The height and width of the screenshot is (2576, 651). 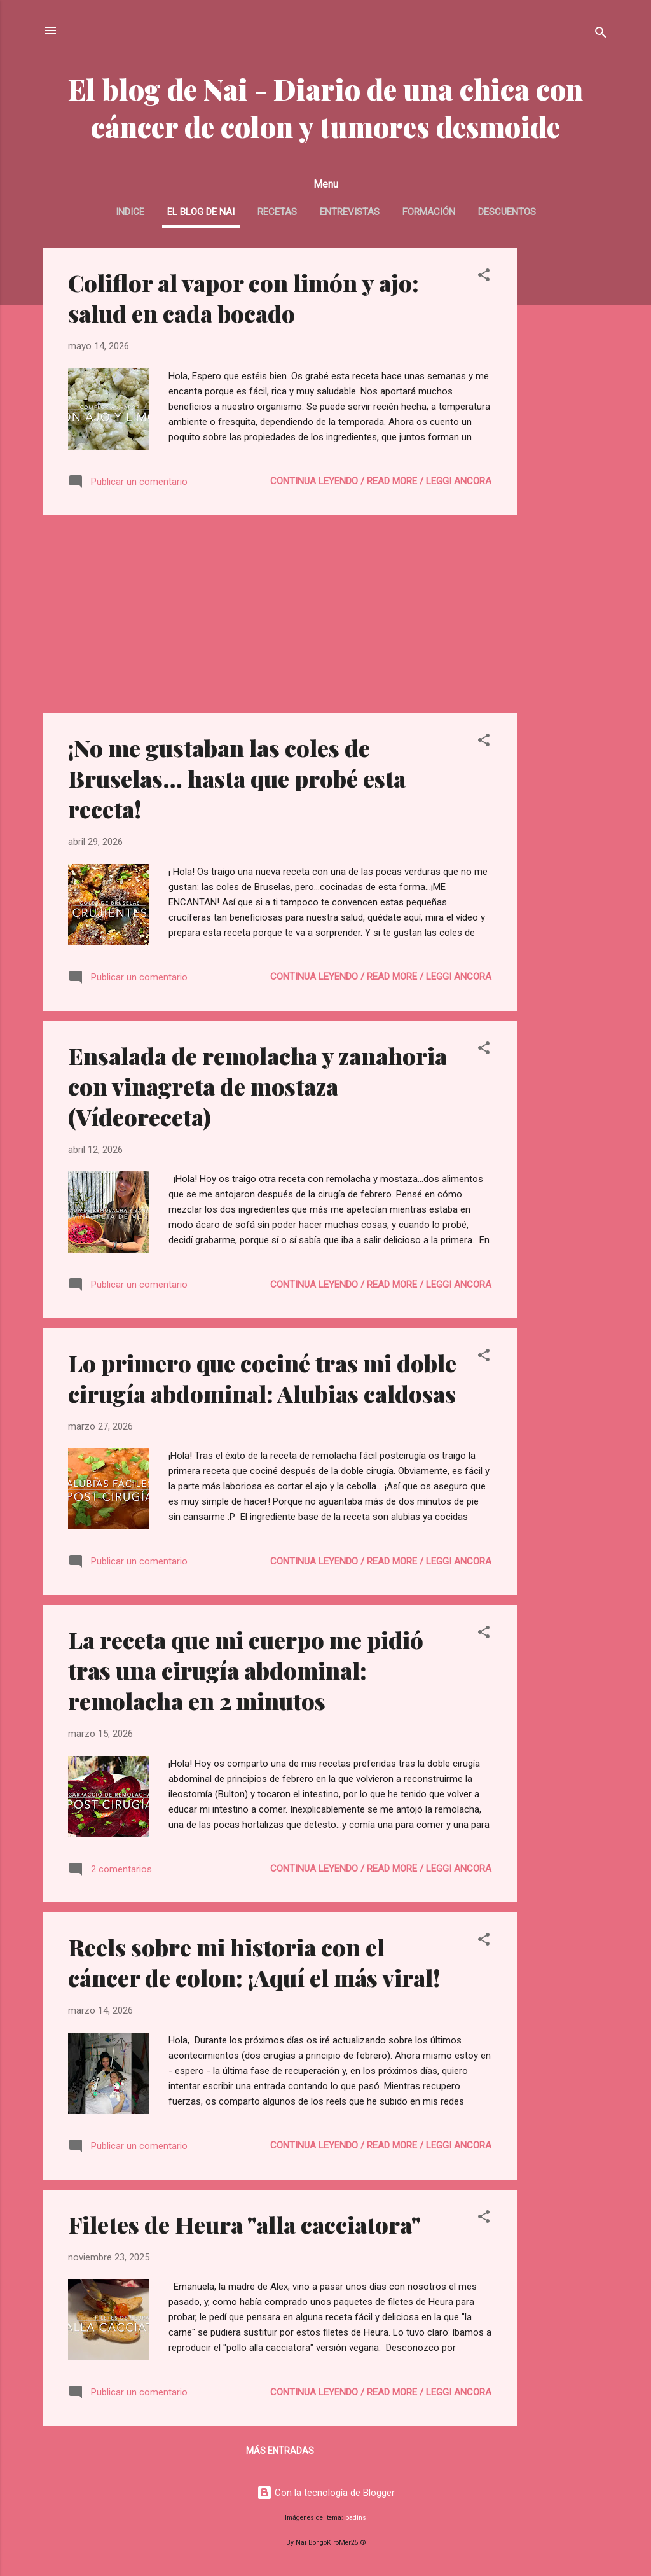 What do you see at coordinates (257, 1086) in the screenshot?
I see `Ensalada de remolacha y zanahoria con vinagreta de mostaza (Vídeoreceta)` at bounding box center [257, 1086].